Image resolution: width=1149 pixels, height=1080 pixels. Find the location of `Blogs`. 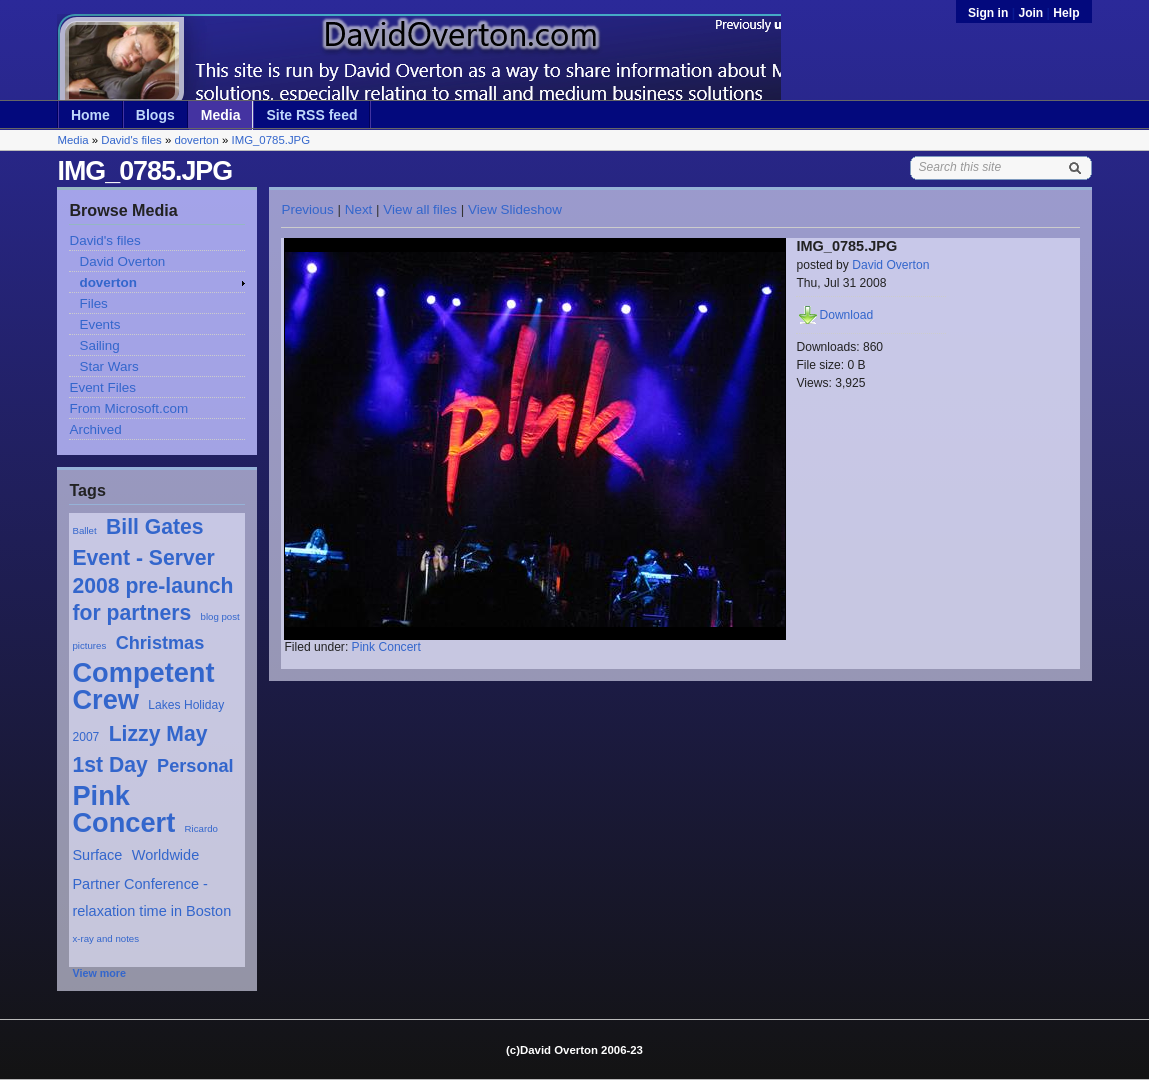

Blogs is located at coordinates (155, 115).